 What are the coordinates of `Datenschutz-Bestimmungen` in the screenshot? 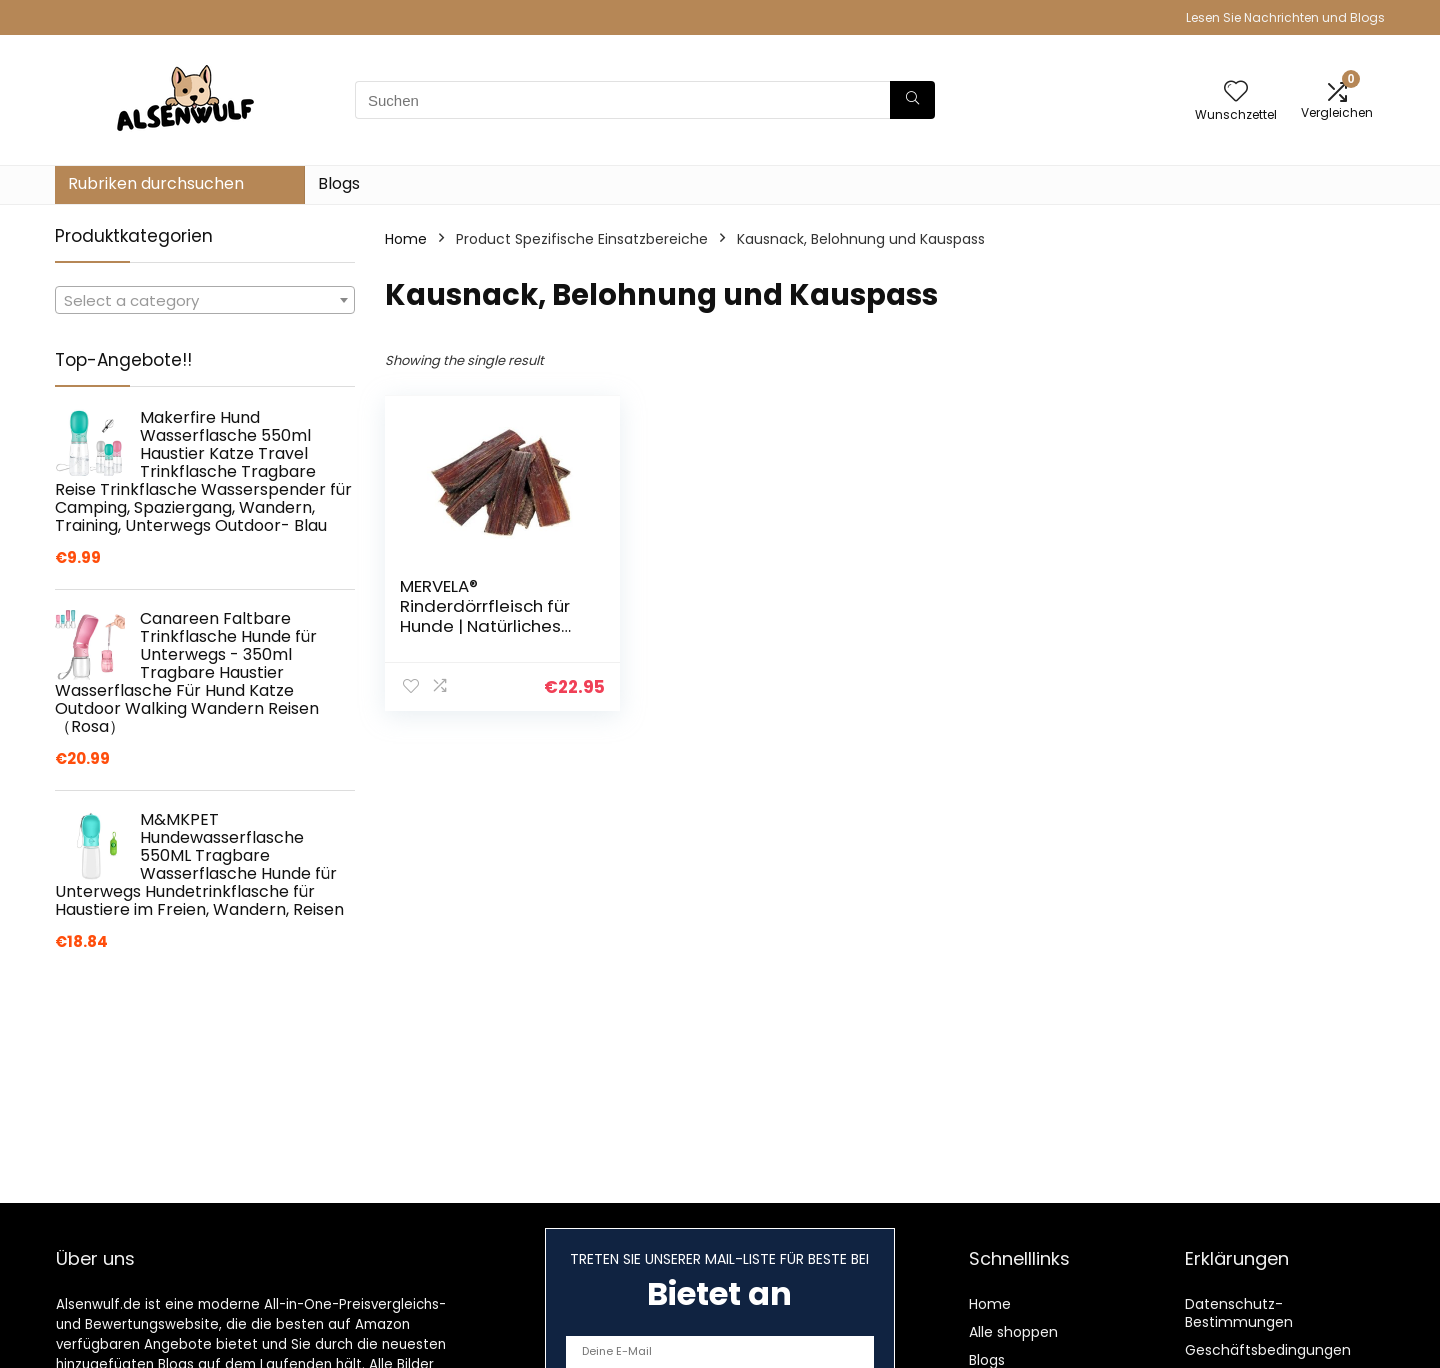 It's located at (1239, 1313).